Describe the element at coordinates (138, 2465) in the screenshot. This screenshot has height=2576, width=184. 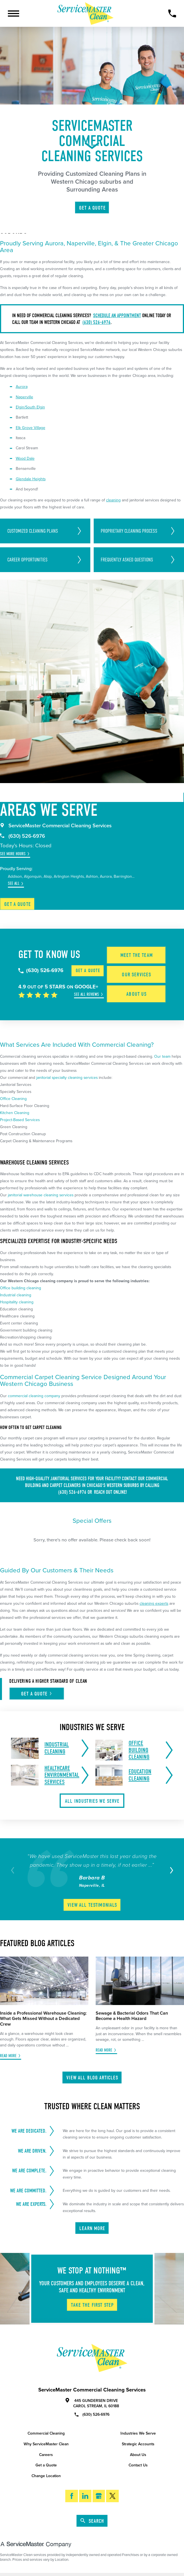
I see `Contact Us` at that location.